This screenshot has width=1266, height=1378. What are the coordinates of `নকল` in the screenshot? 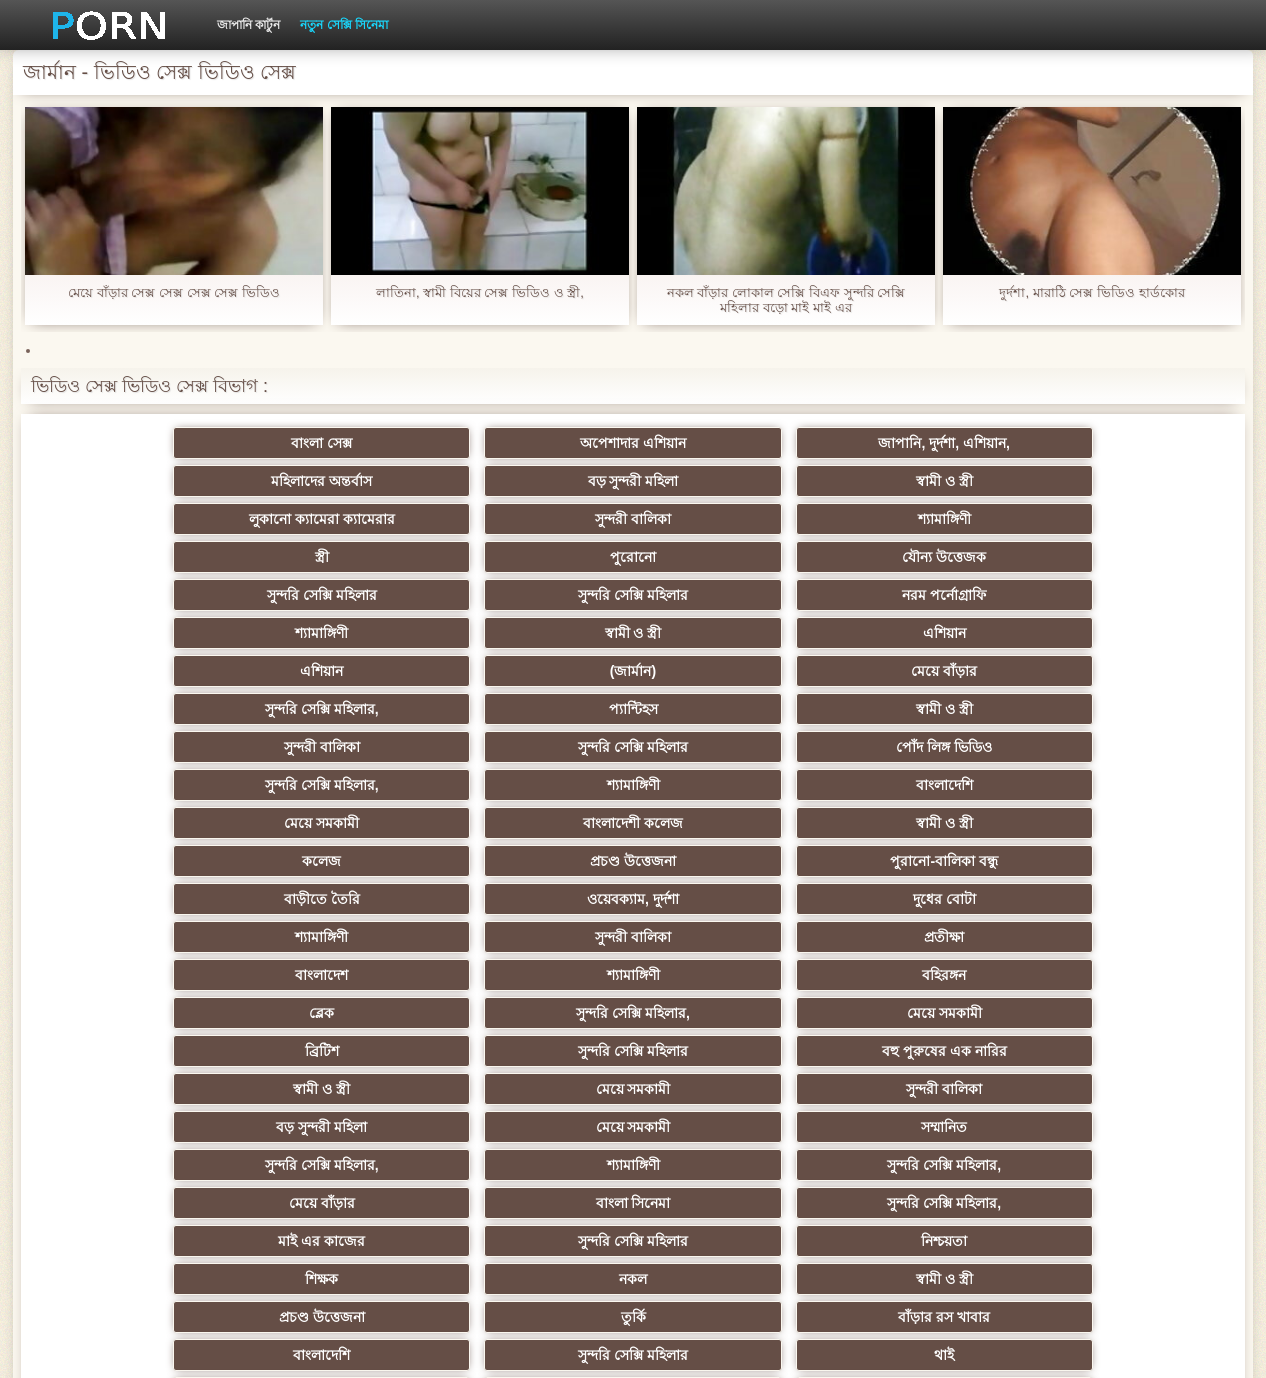 It's located at (339, 861).